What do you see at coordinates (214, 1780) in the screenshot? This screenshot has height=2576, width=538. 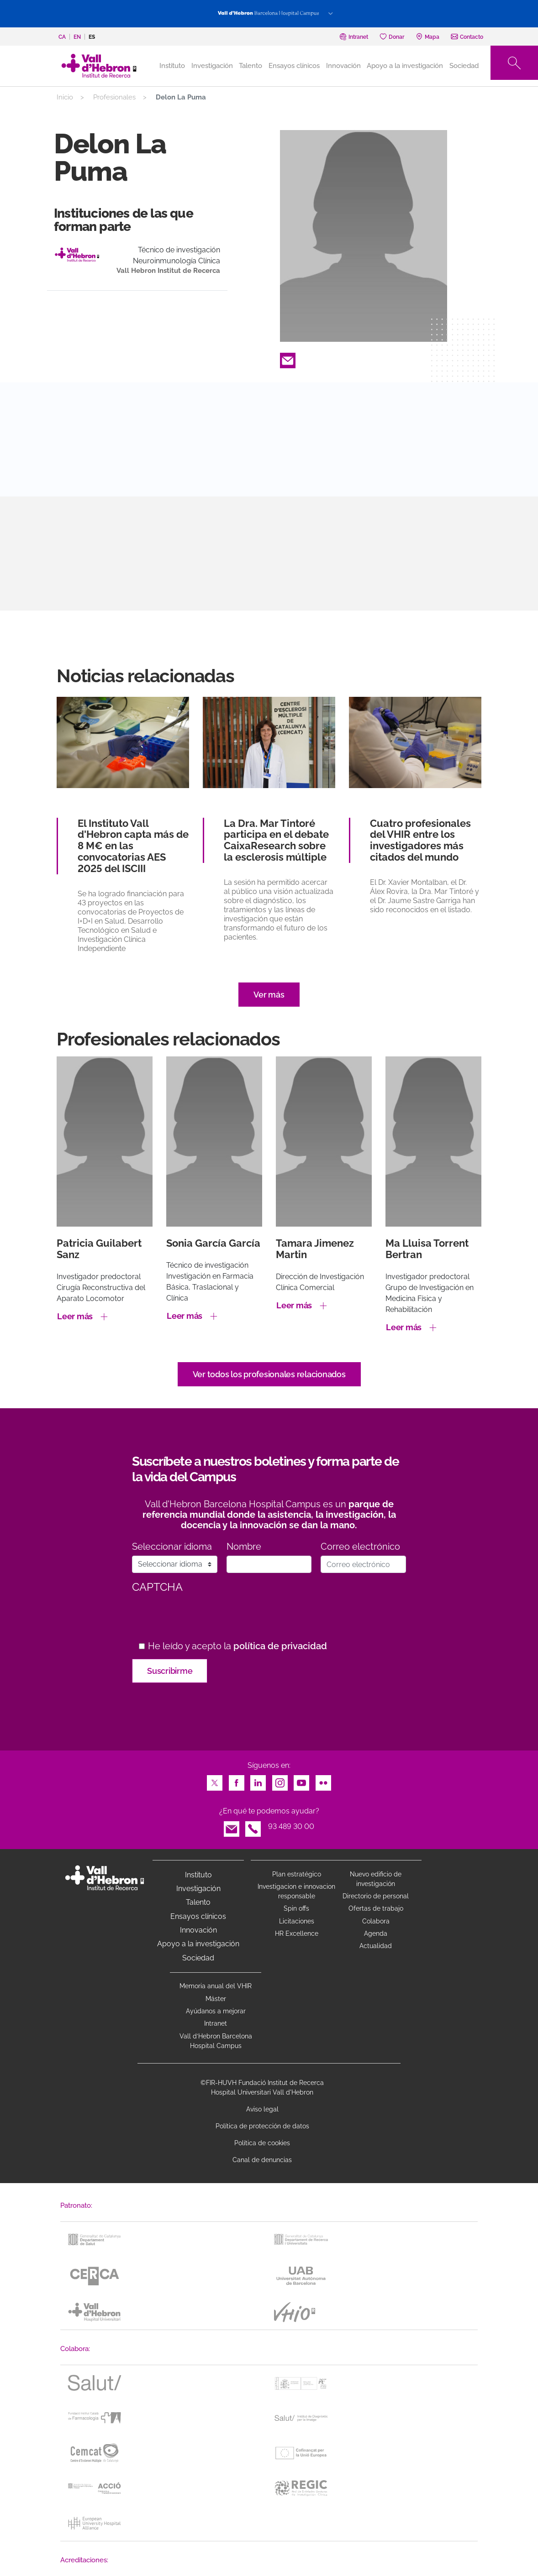 I see `Twitter` at bounding box center [214, 1780].